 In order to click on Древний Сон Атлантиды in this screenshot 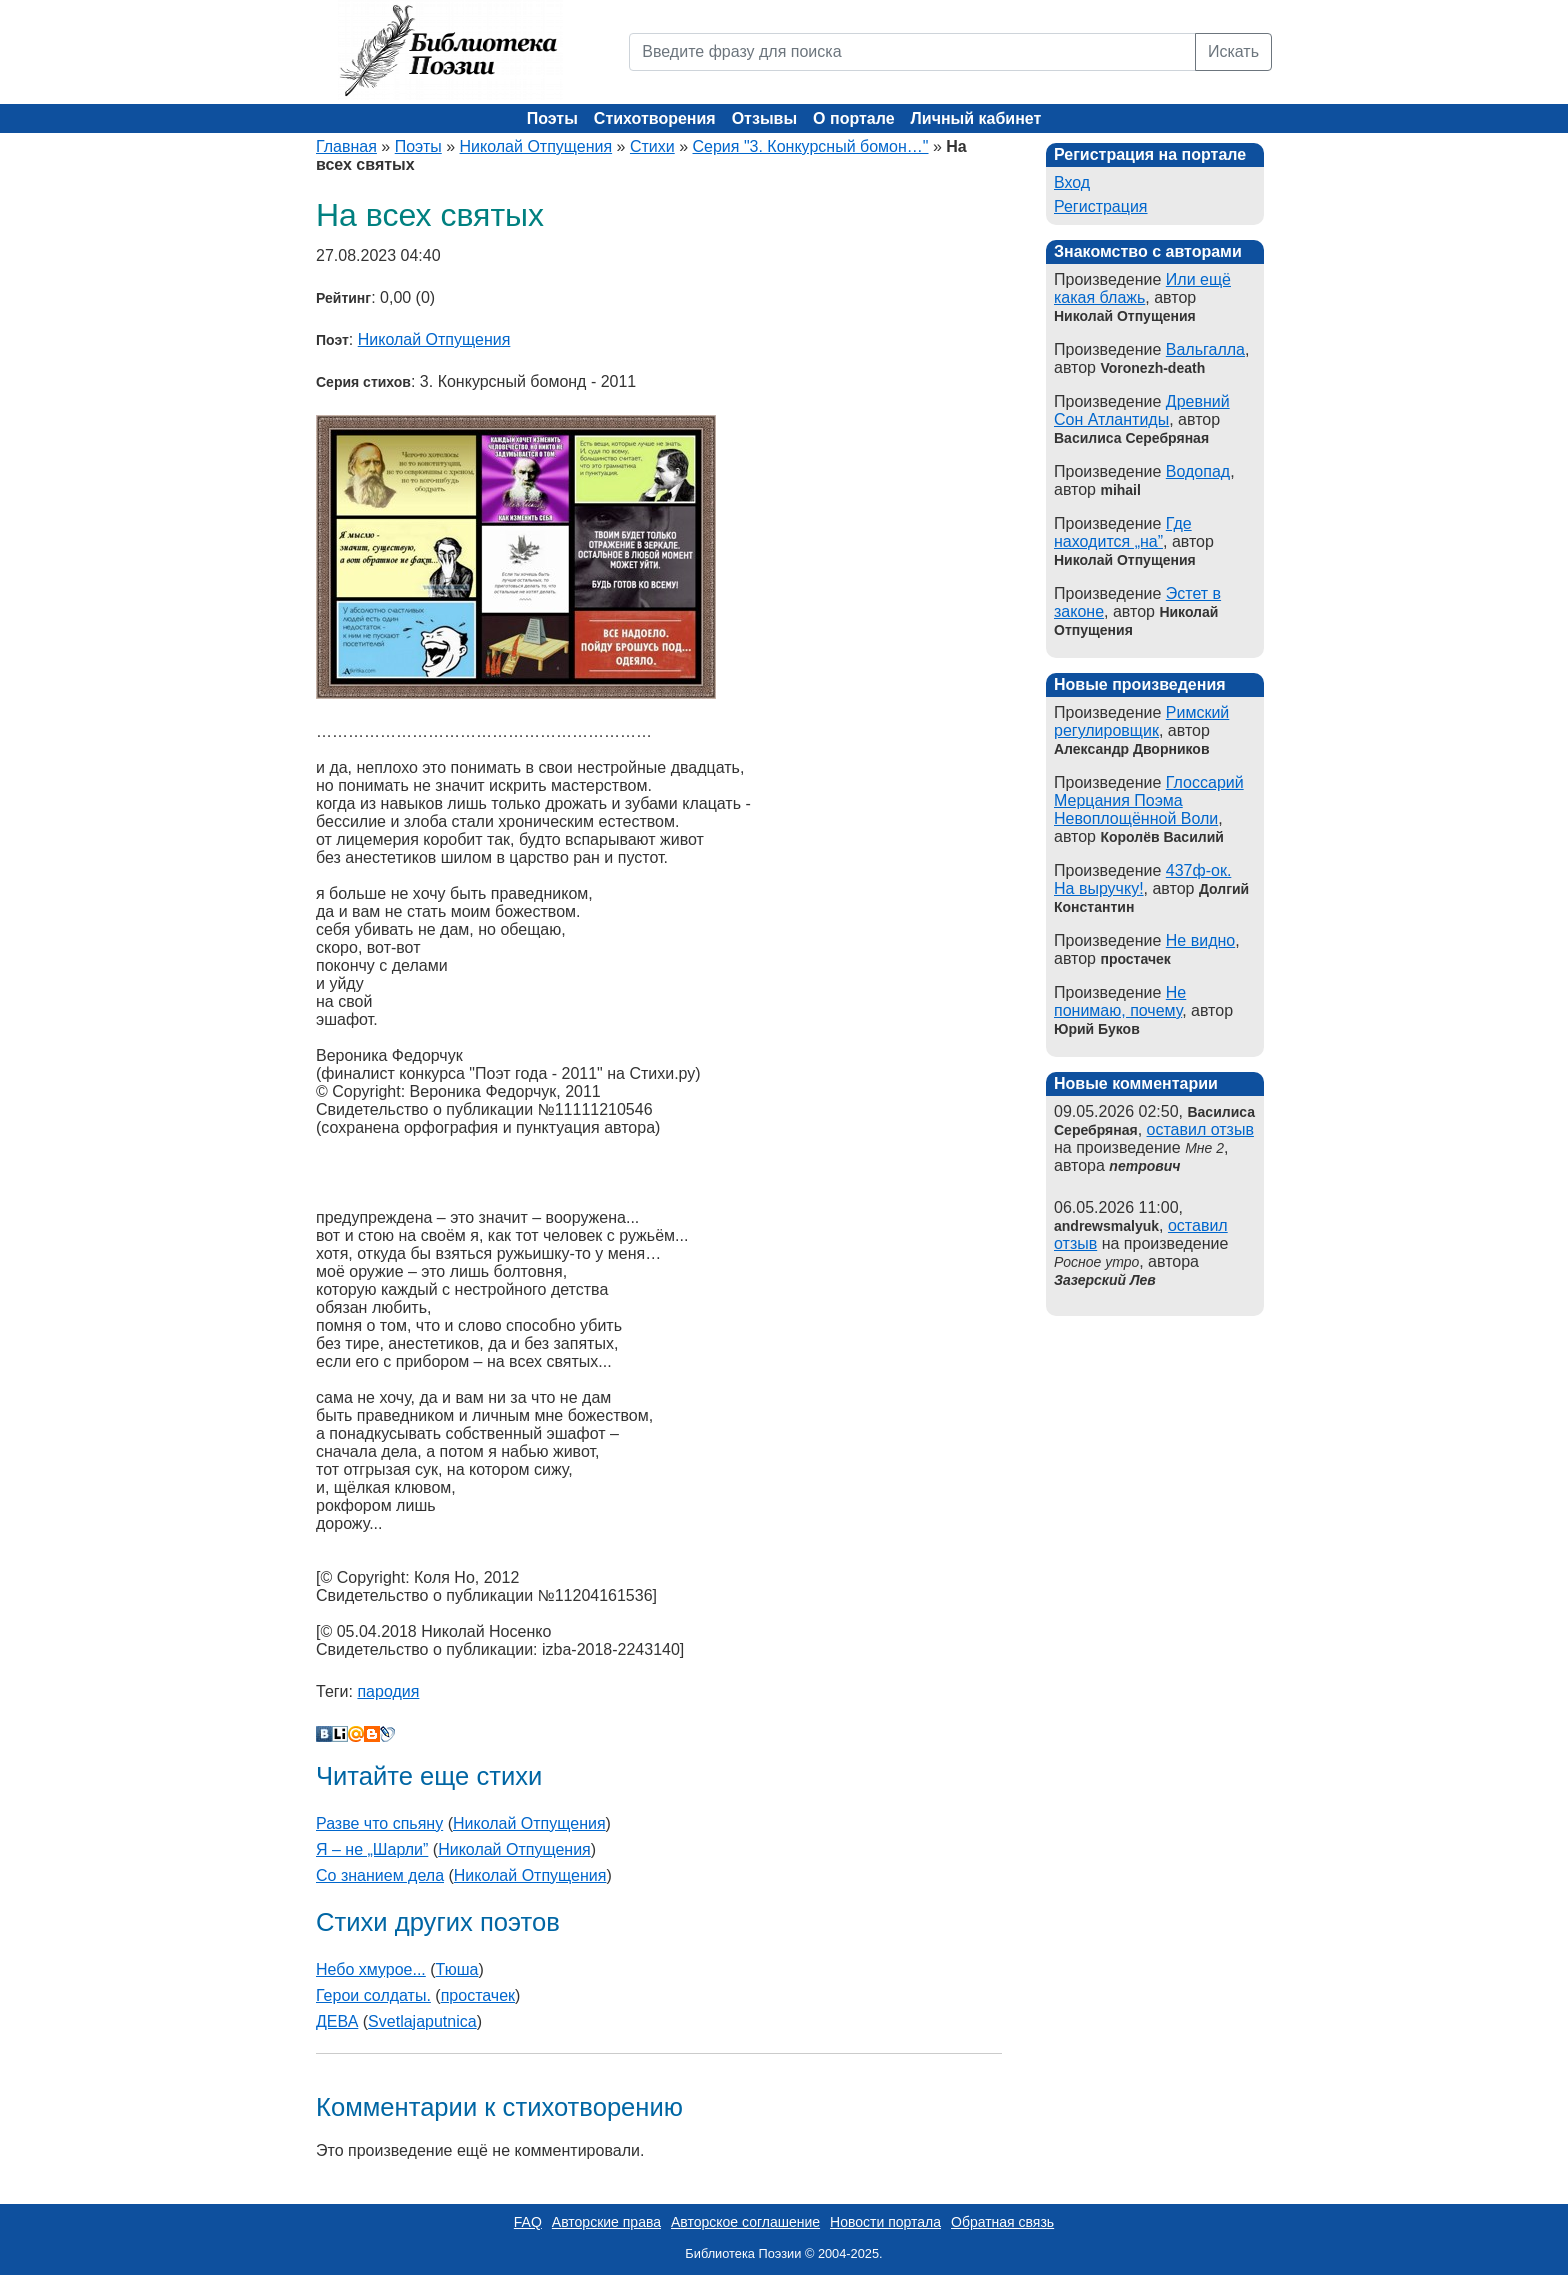, I will do `click(1142, 410)`.